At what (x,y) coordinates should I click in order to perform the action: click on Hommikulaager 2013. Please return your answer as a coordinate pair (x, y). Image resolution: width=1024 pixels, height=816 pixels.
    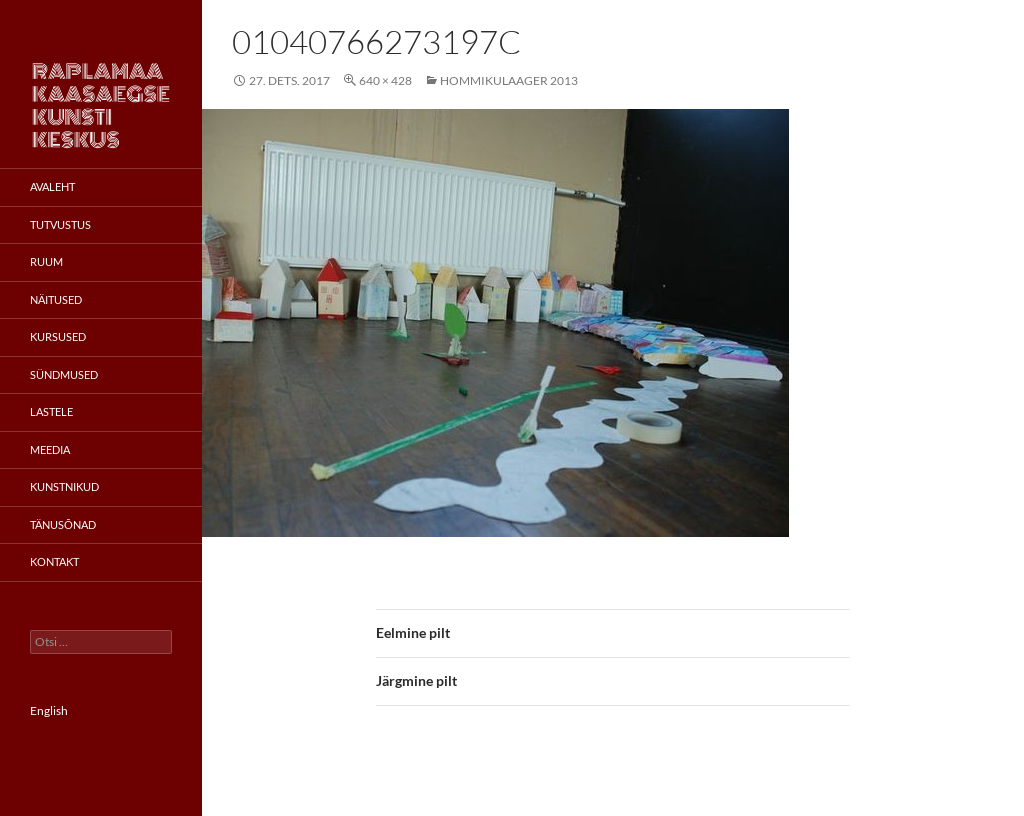
    Looking at the image, I should click on (509, 80).